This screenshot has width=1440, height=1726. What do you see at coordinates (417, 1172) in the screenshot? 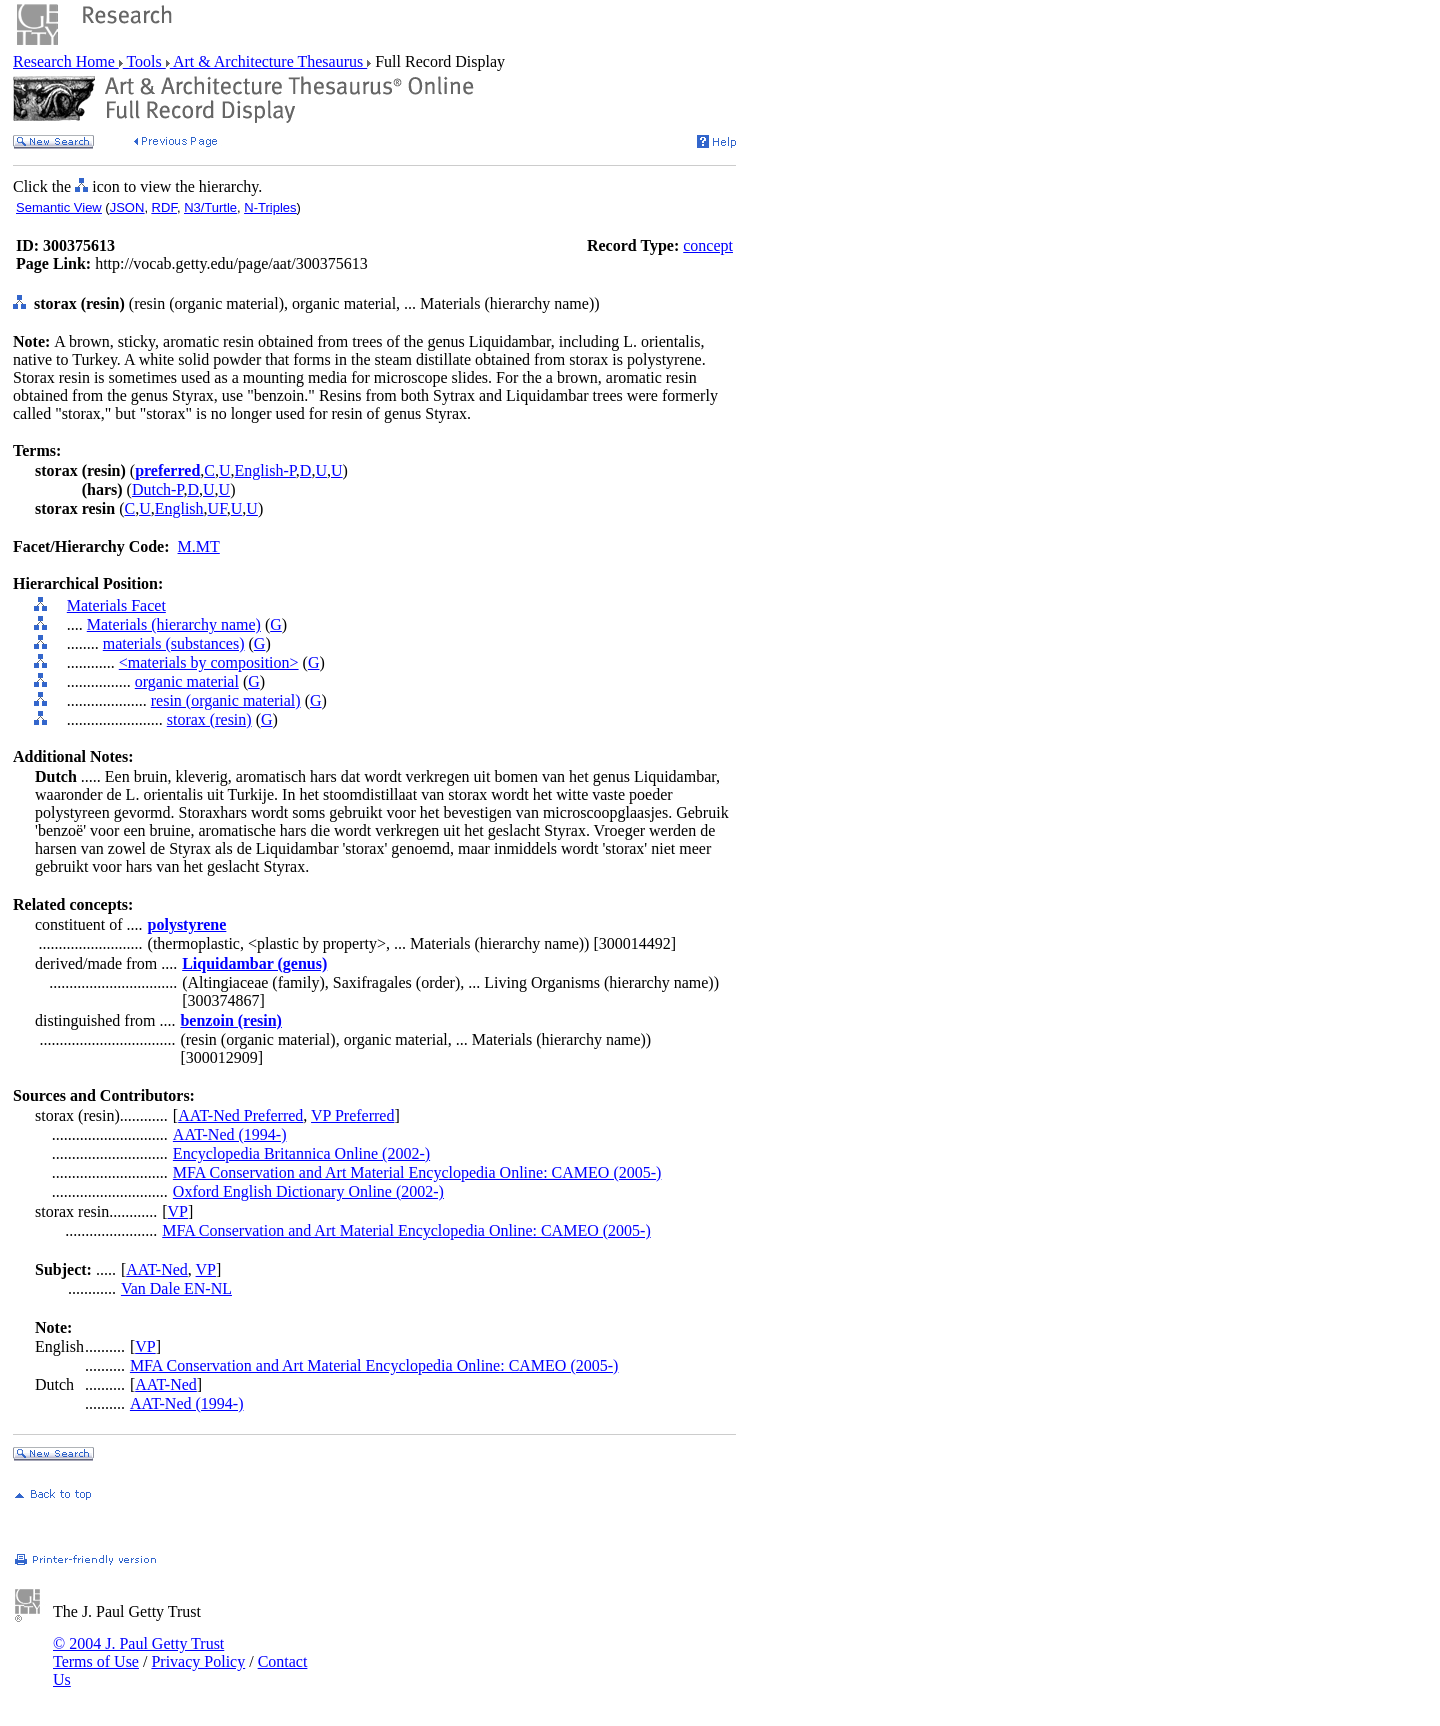
I see `MFA Conservation and Art Material Encyclopedia Online: CAMEO (2005-)` at bounding box center [417, 1172].